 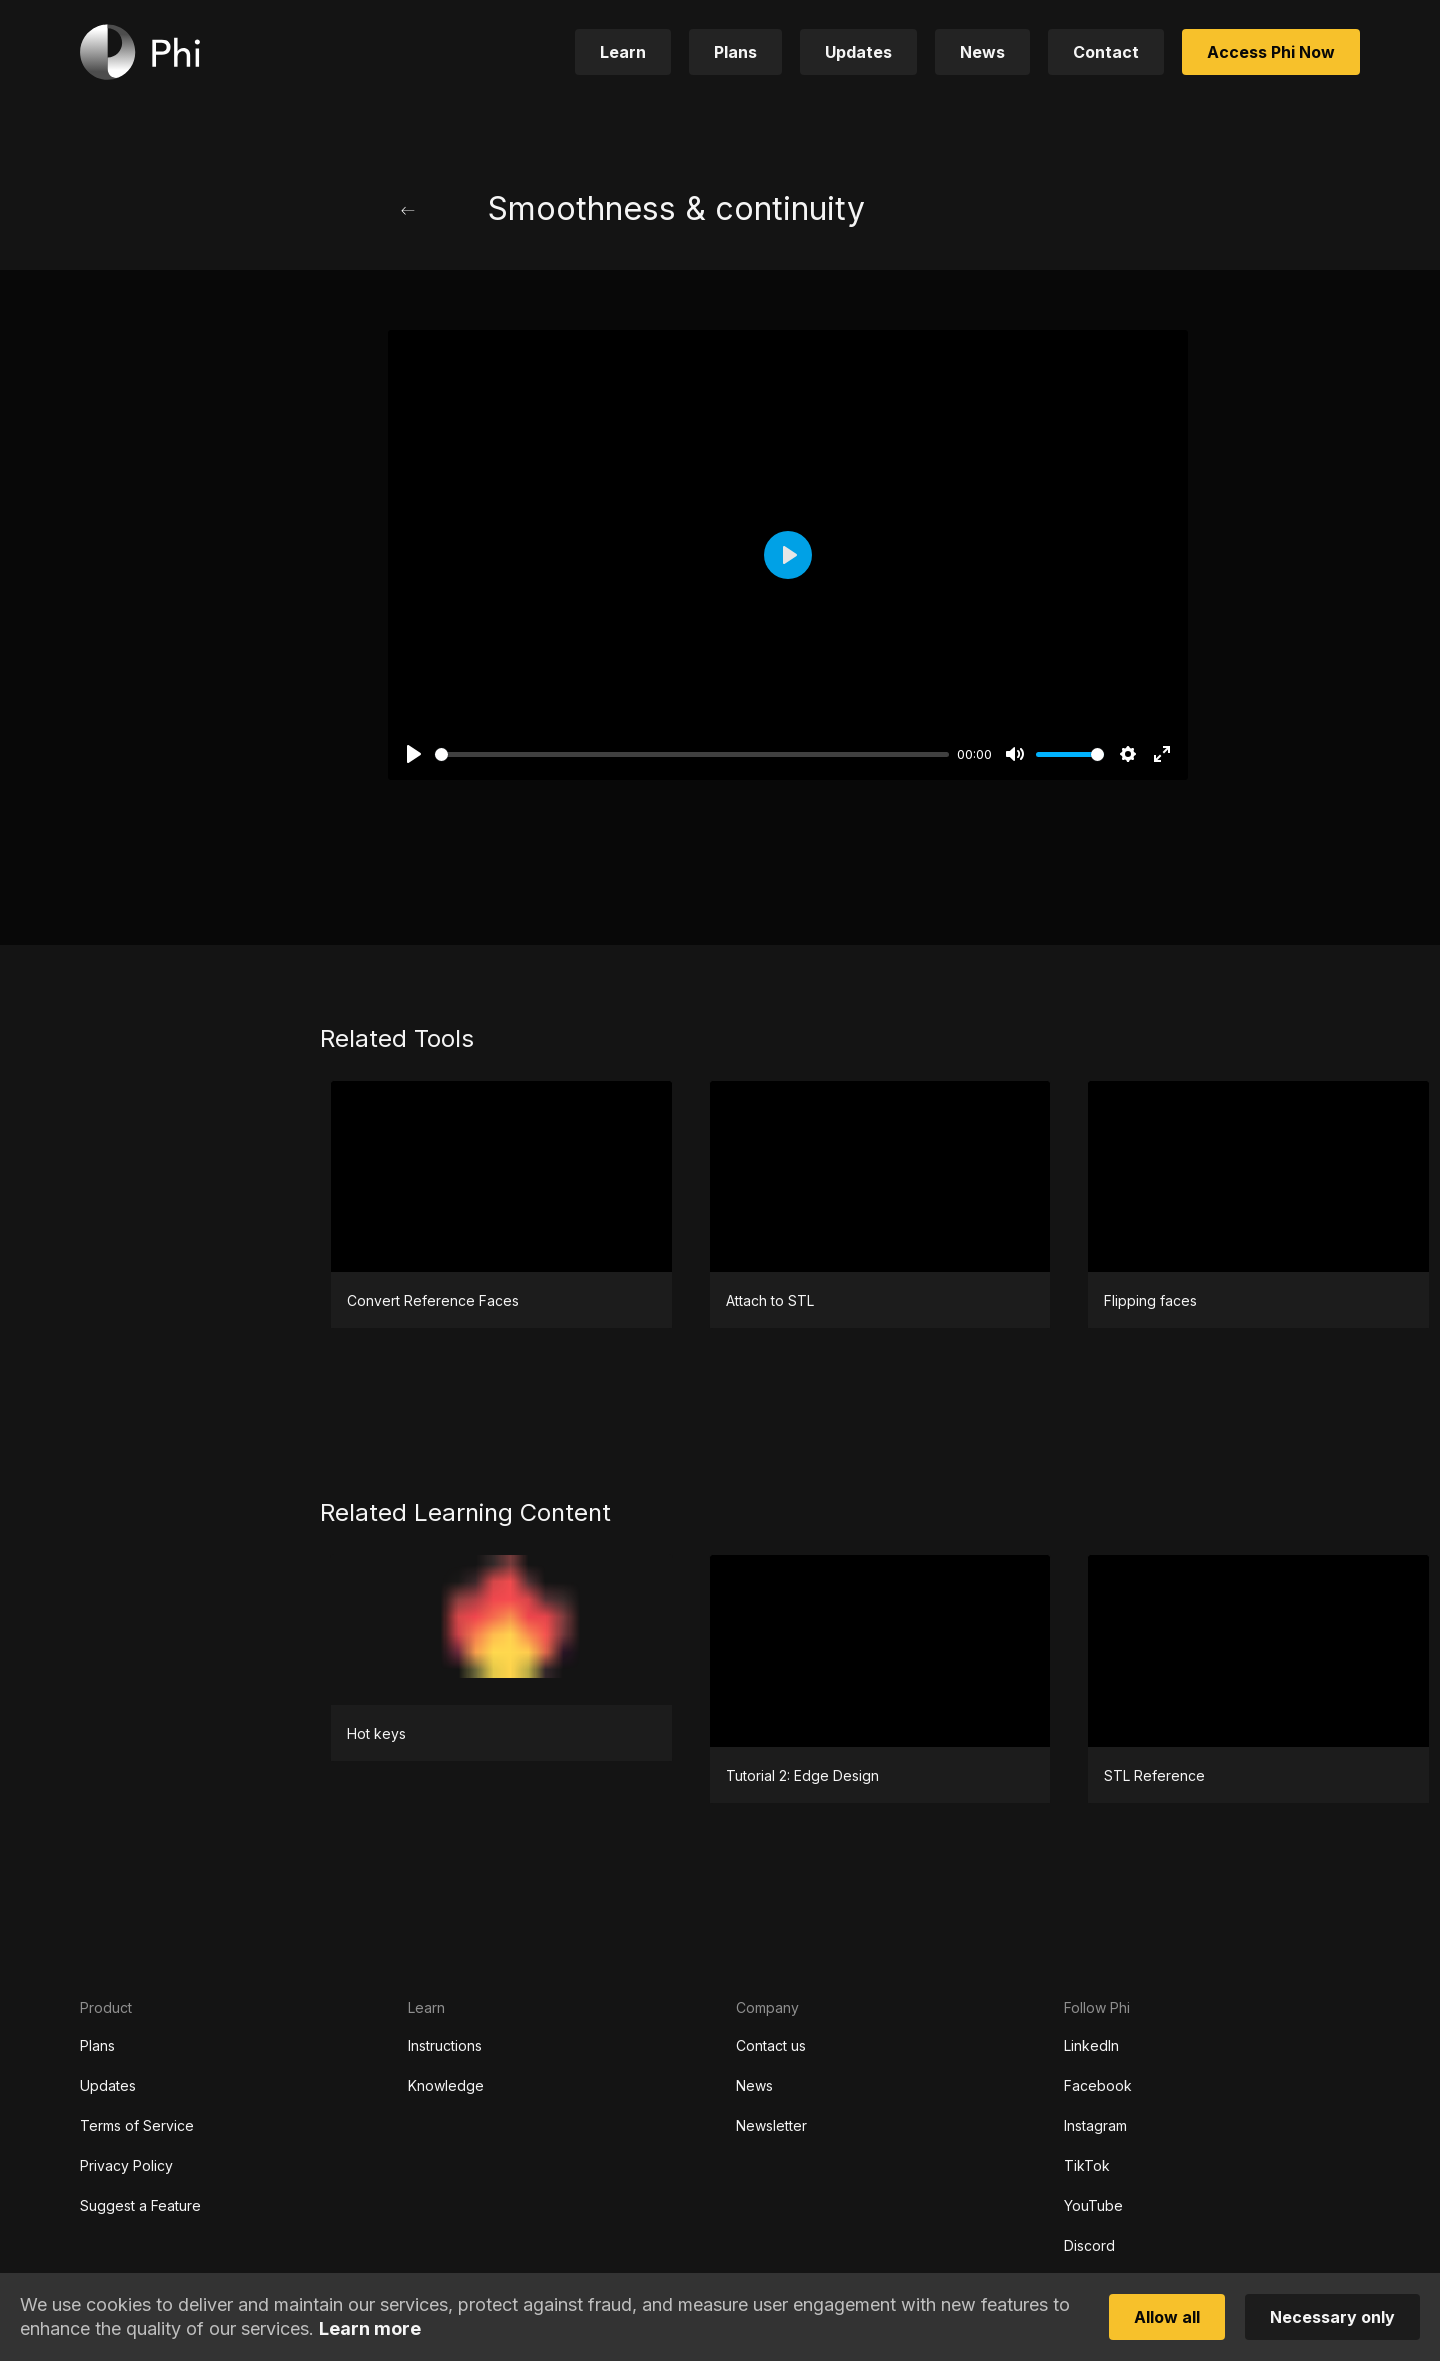 What do you see at coordinates (370, 2328) in the screenshot?
I see `Learn more` at bounding box center [370, 2328].